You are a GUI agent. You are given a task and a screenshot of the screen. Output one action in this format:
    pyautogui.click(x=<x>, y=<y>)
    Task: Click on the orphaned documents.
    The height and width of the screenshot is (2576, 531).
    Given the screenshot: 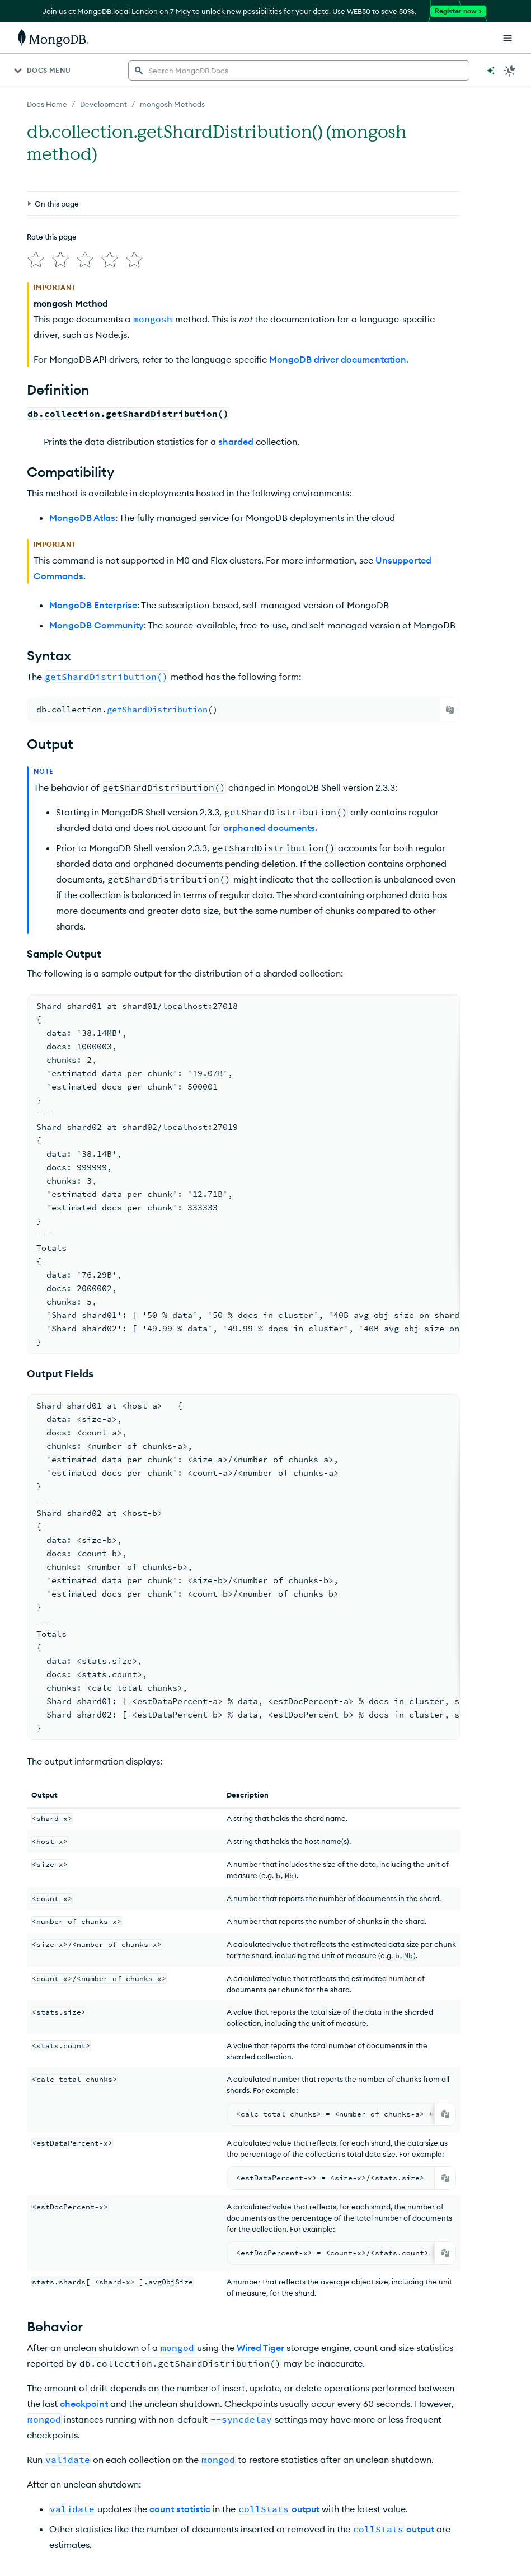 What is the action you would take?
    pyautogui.click(x=270, y=827)
    